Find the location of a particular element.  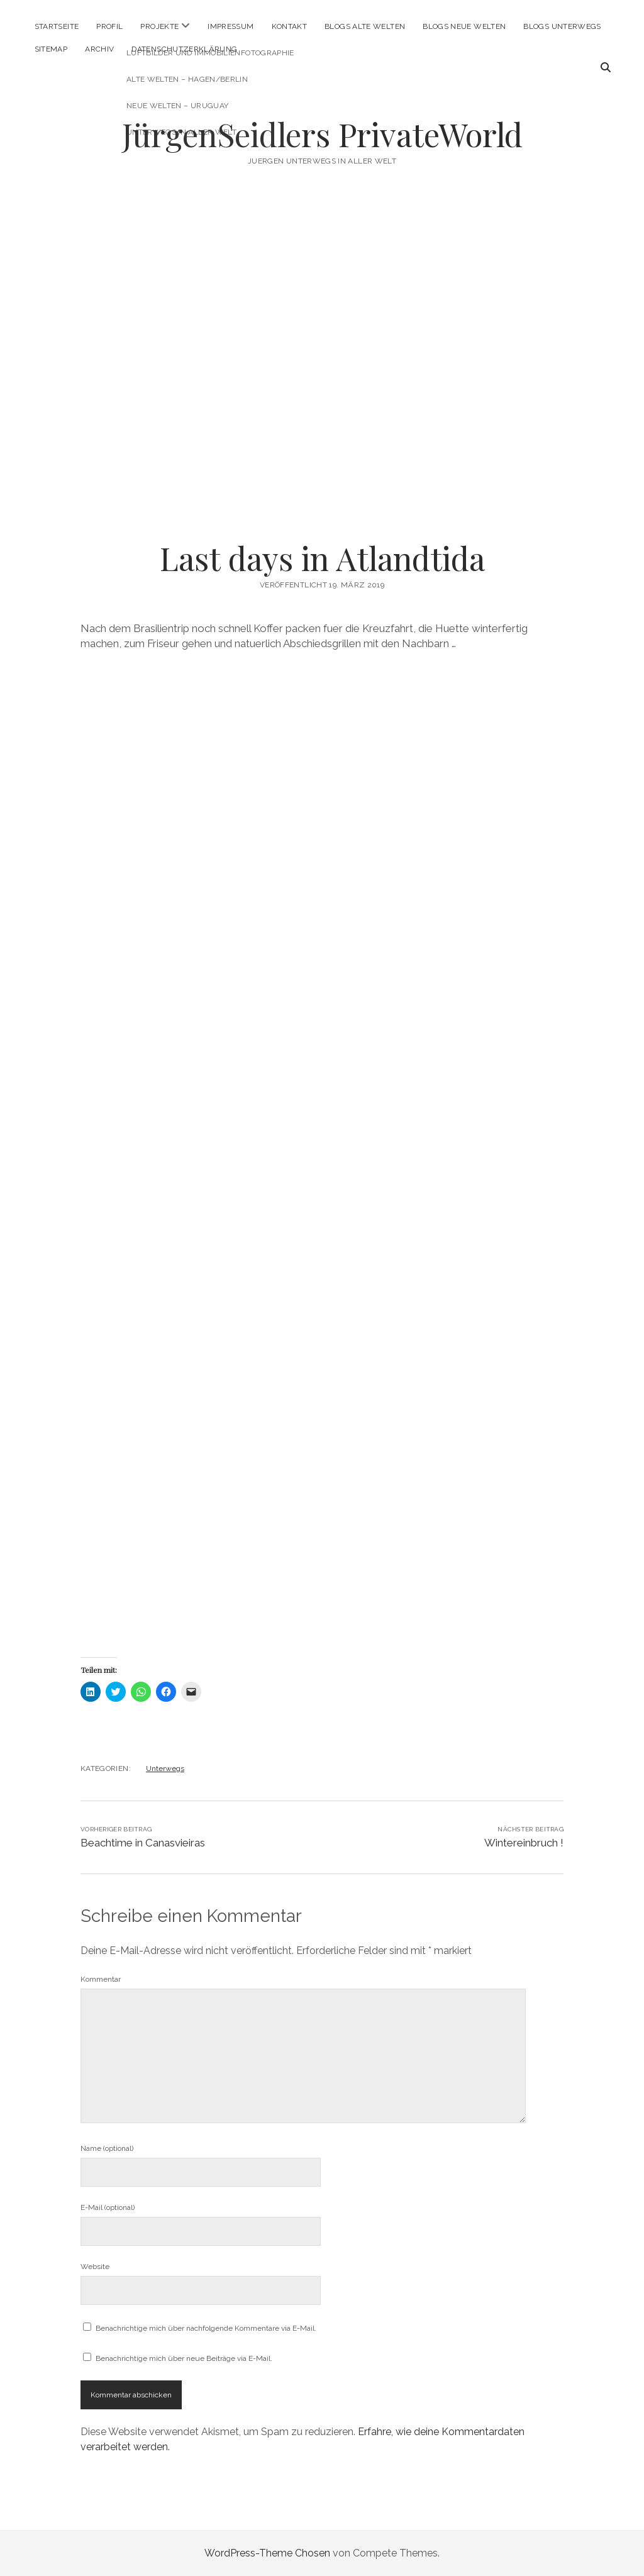

Beachtime in Canasvieiras is located at coordinates (142, 1842).